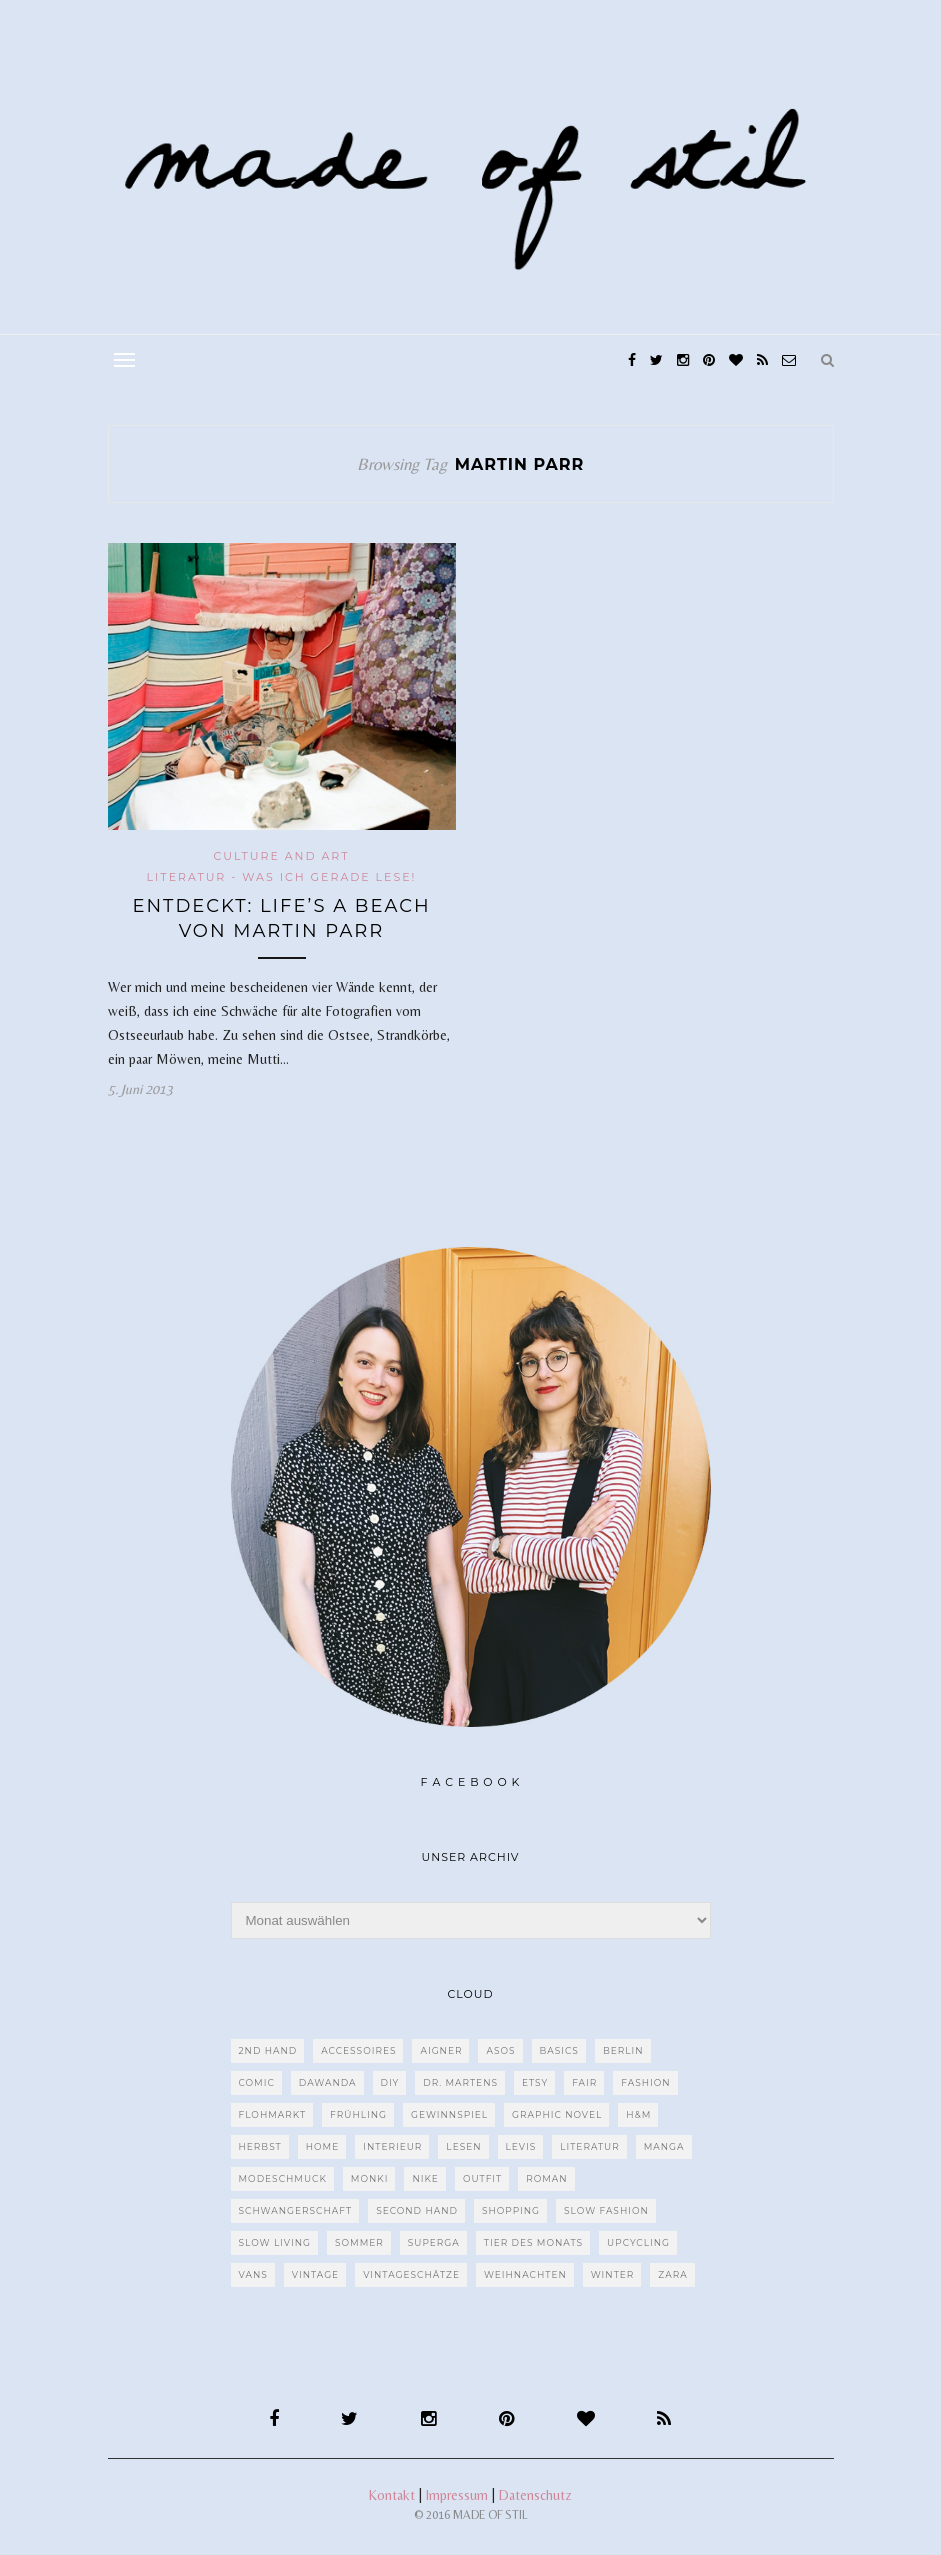 The image size is (941, 2555). What do you see at coordinates (268, 2050) in the screenshot?
I see `2nd Hand [2nd Hand (77 Einträge)]` at bounding box center [268, 2050].